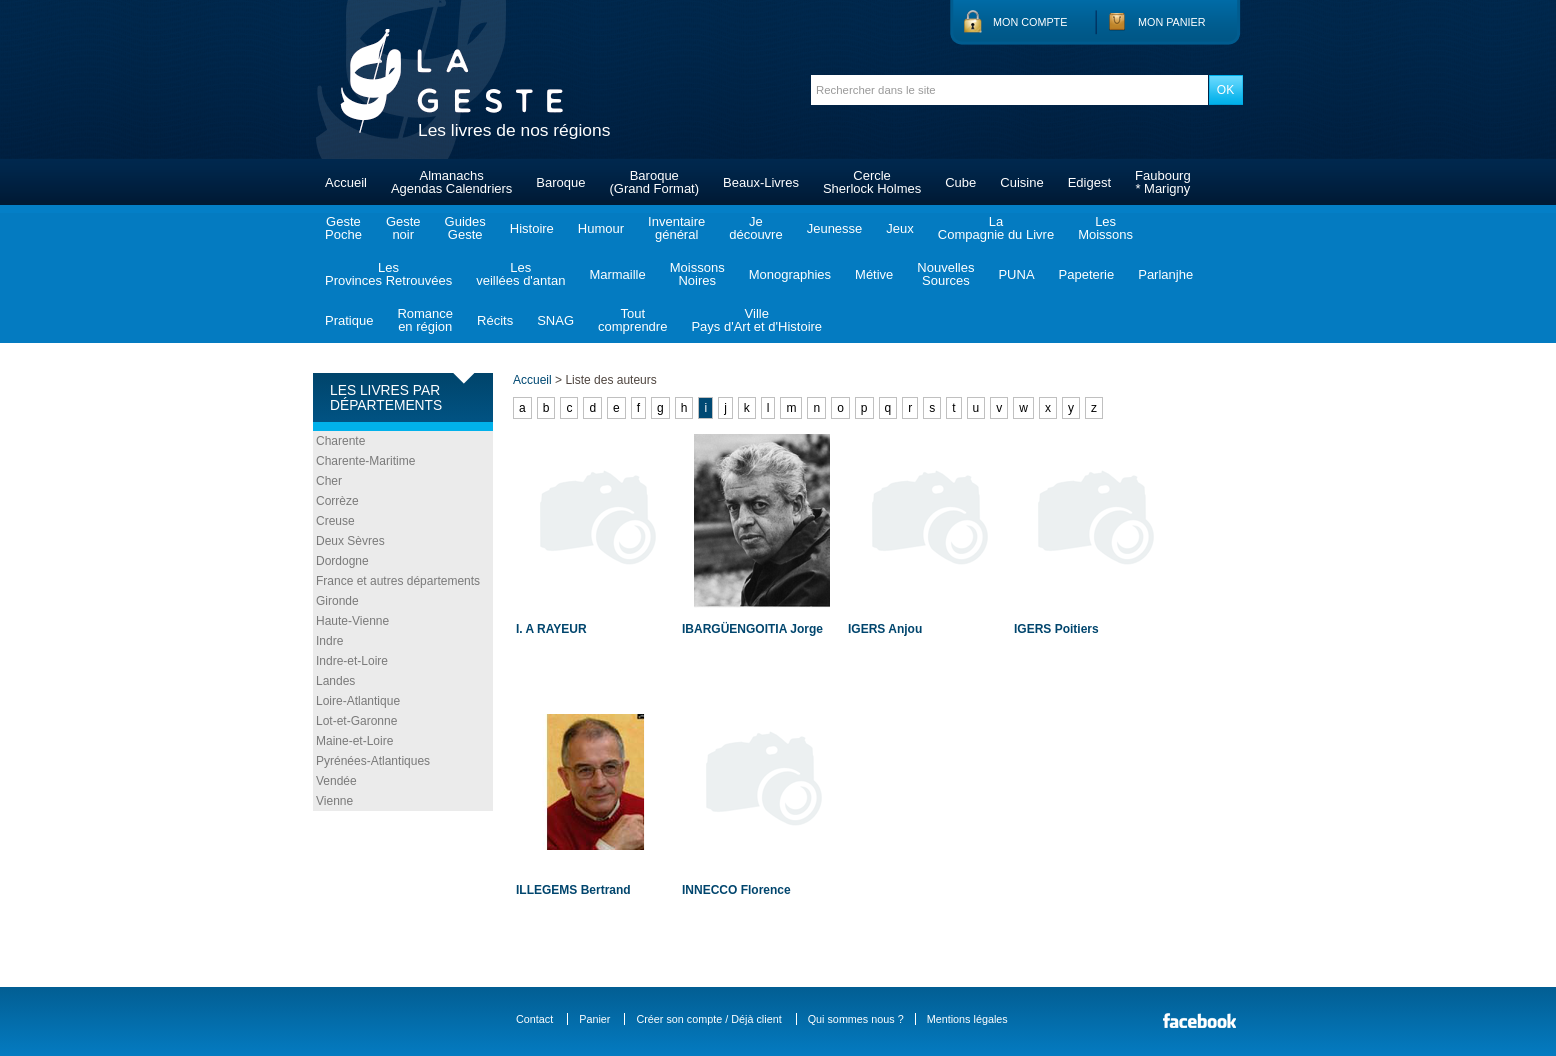  What do you see at coordinates (329, 481) in the screenshot?
I see `Cher` at bounding box center [329, 481].